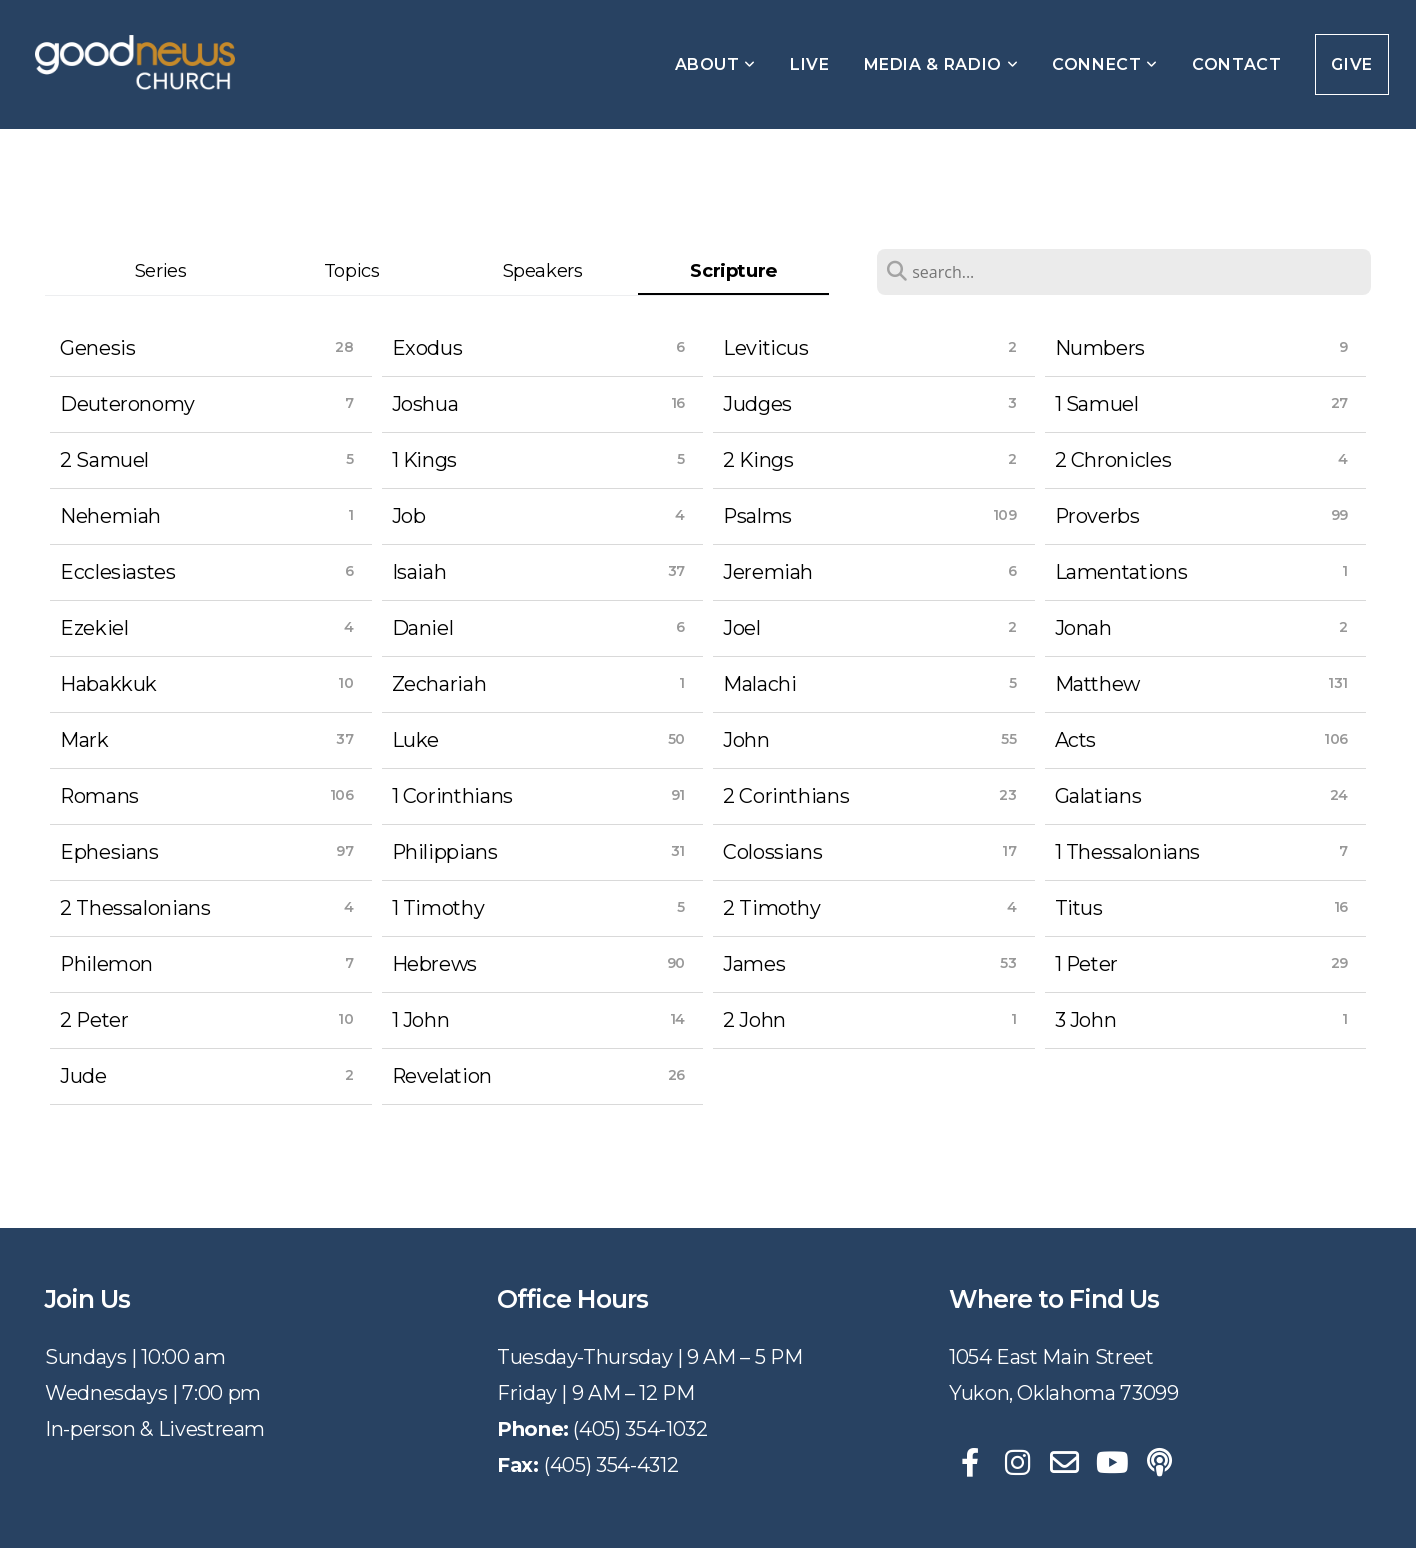  What do you see at coordinates (754, 964) in the screenshot?
I see `James` at bounding box center [754, 964].